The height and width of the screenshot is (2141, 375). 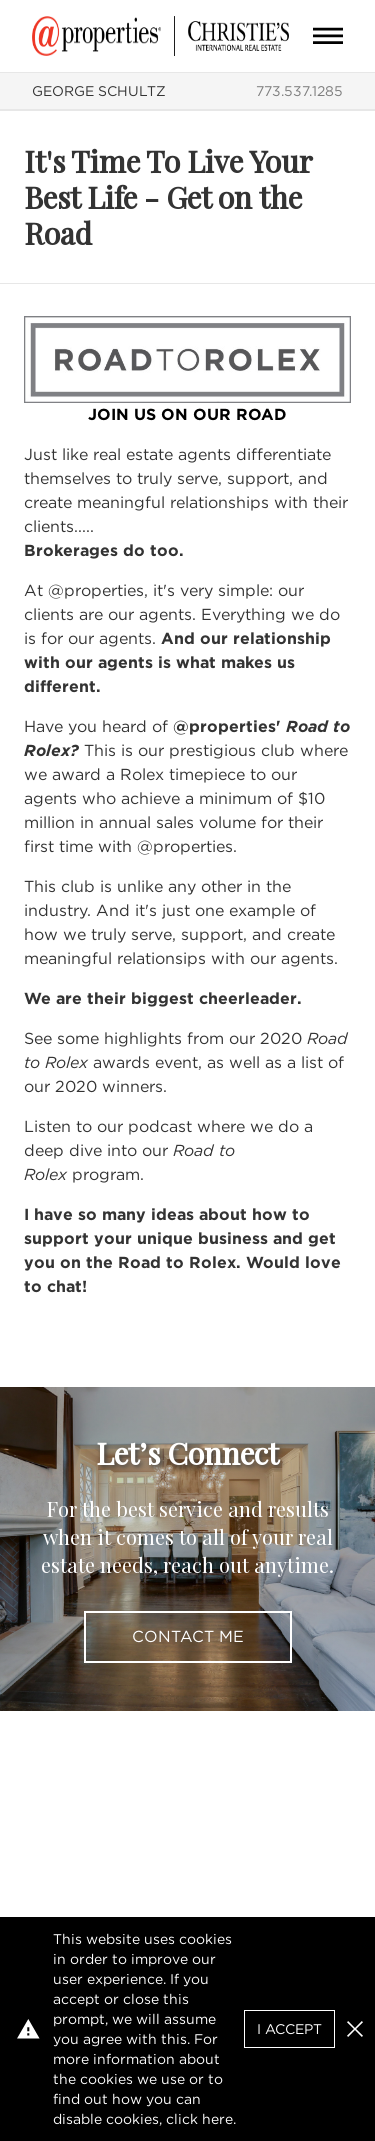 What do you see at coordinates (312, 1062) in the screenshot?
I see `list` at bounding box center [312, 1062].